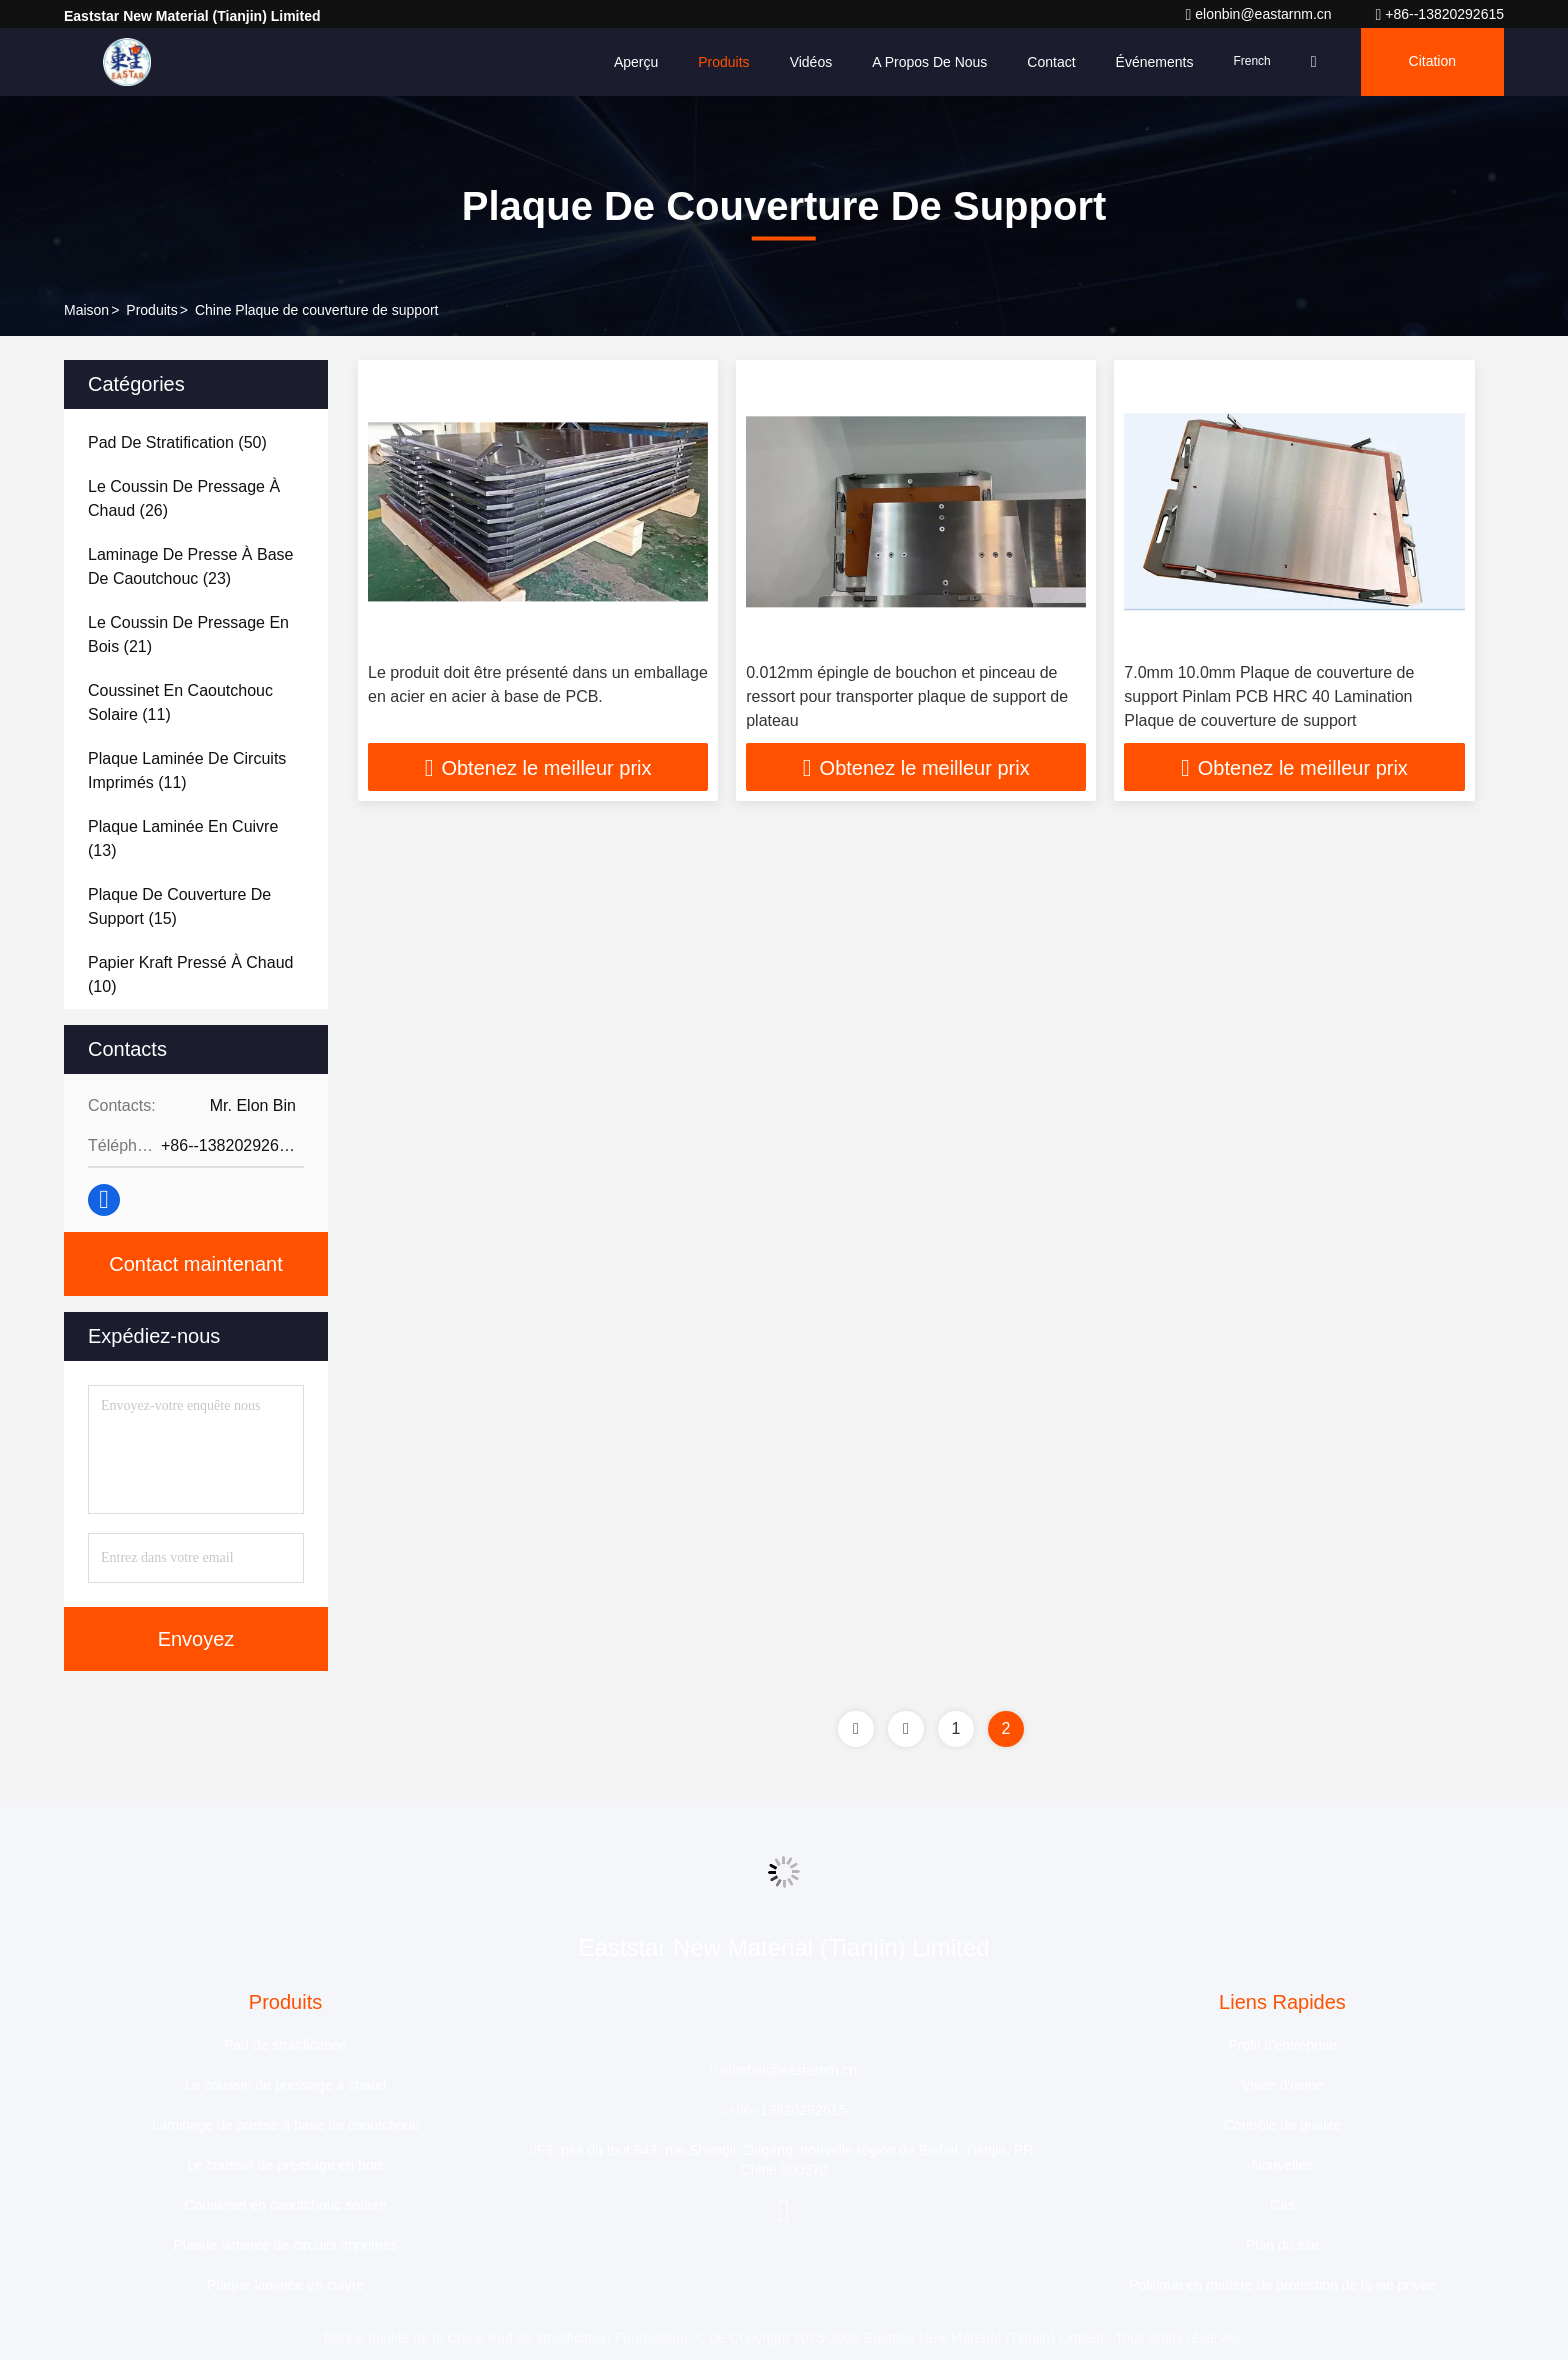 The width and height of the screenshot is (1568, 2360). I want to click on citation, so click(1432, 62).